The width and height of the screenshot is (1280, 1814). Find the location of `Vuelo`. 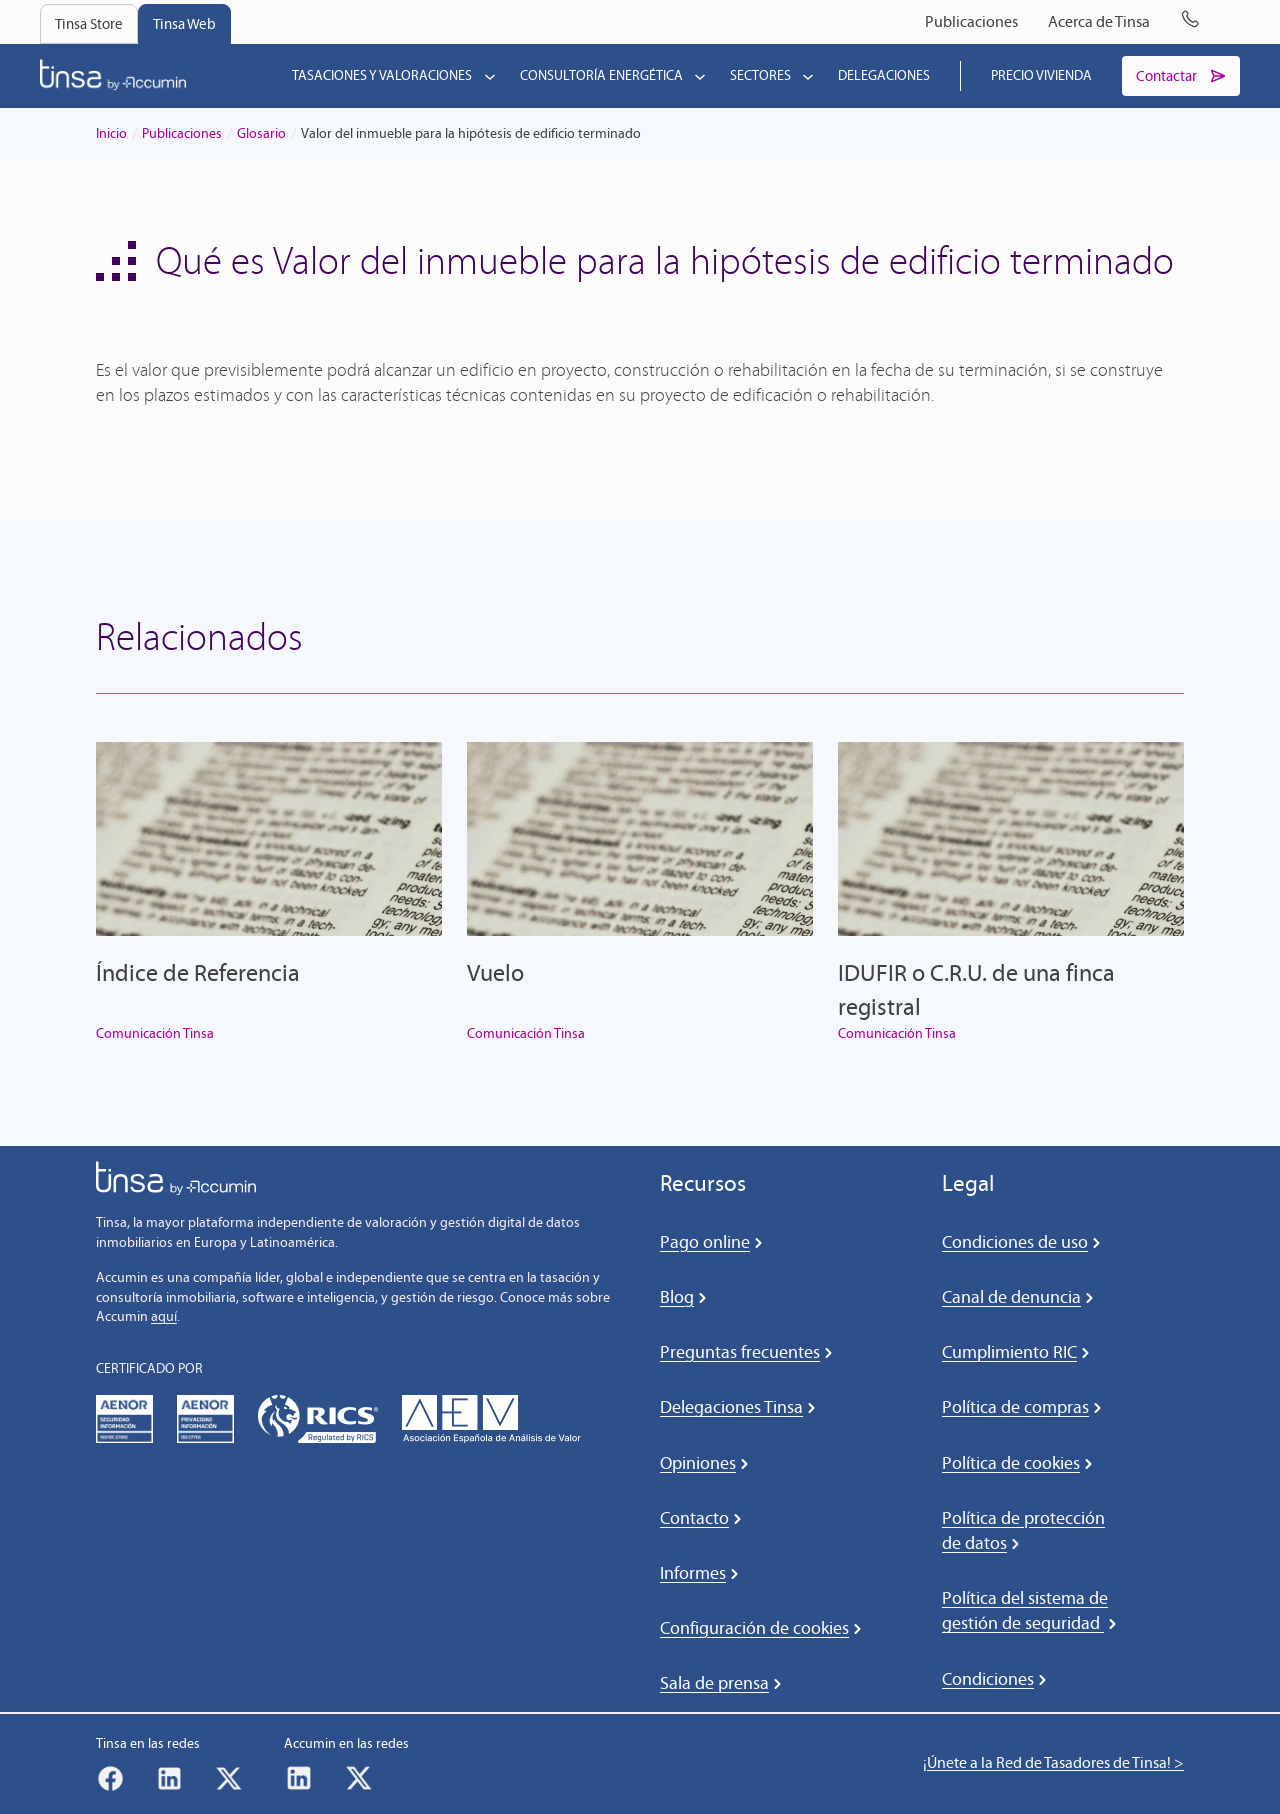

Vuelo is located at coordinates (495, 973).